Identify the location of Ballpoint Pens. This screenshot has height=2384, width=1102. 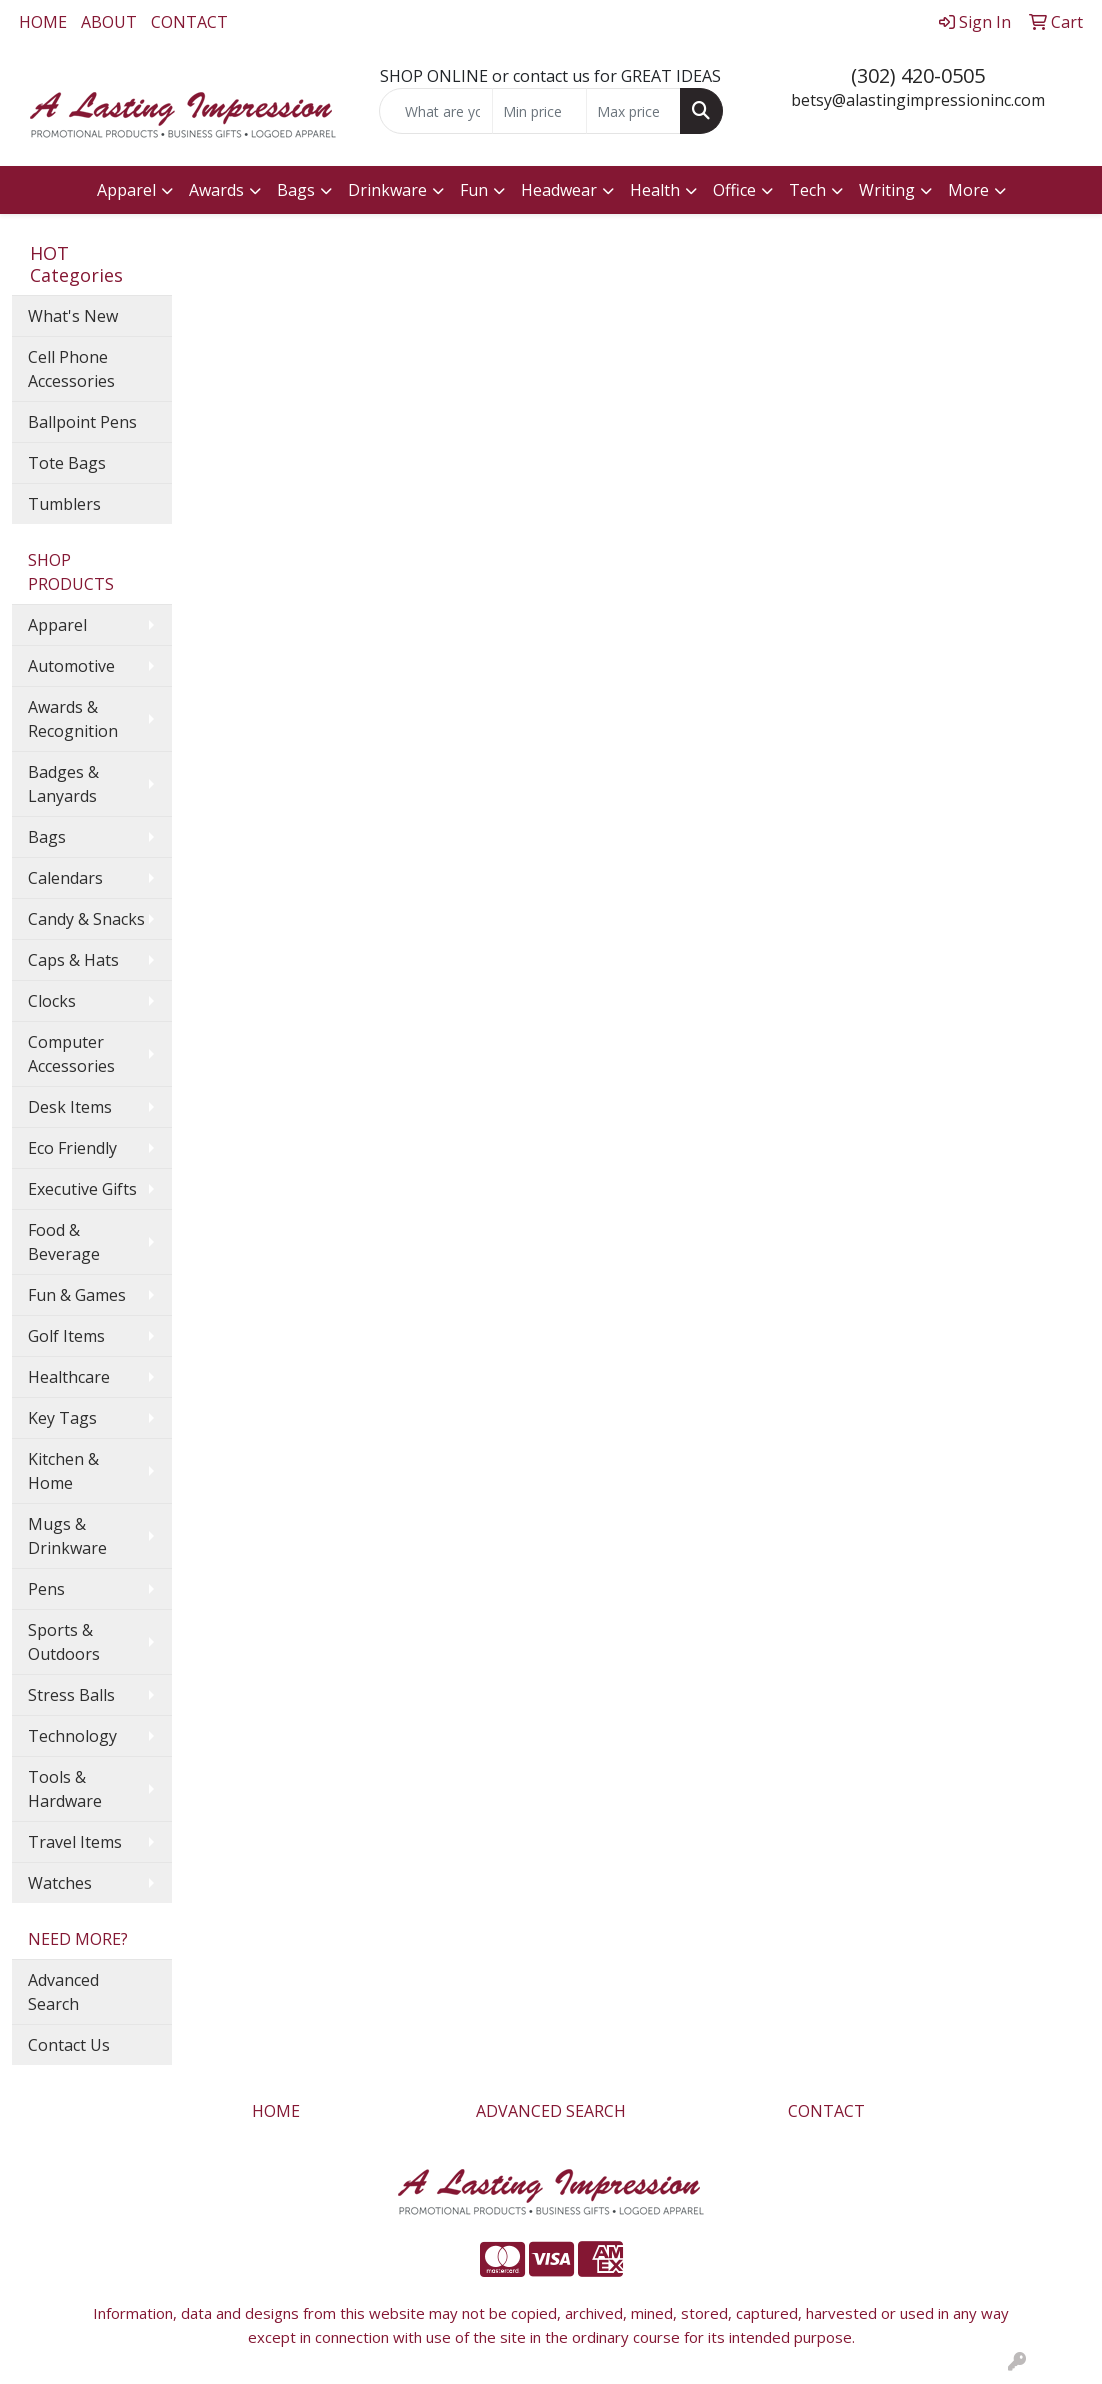
(82, 422).